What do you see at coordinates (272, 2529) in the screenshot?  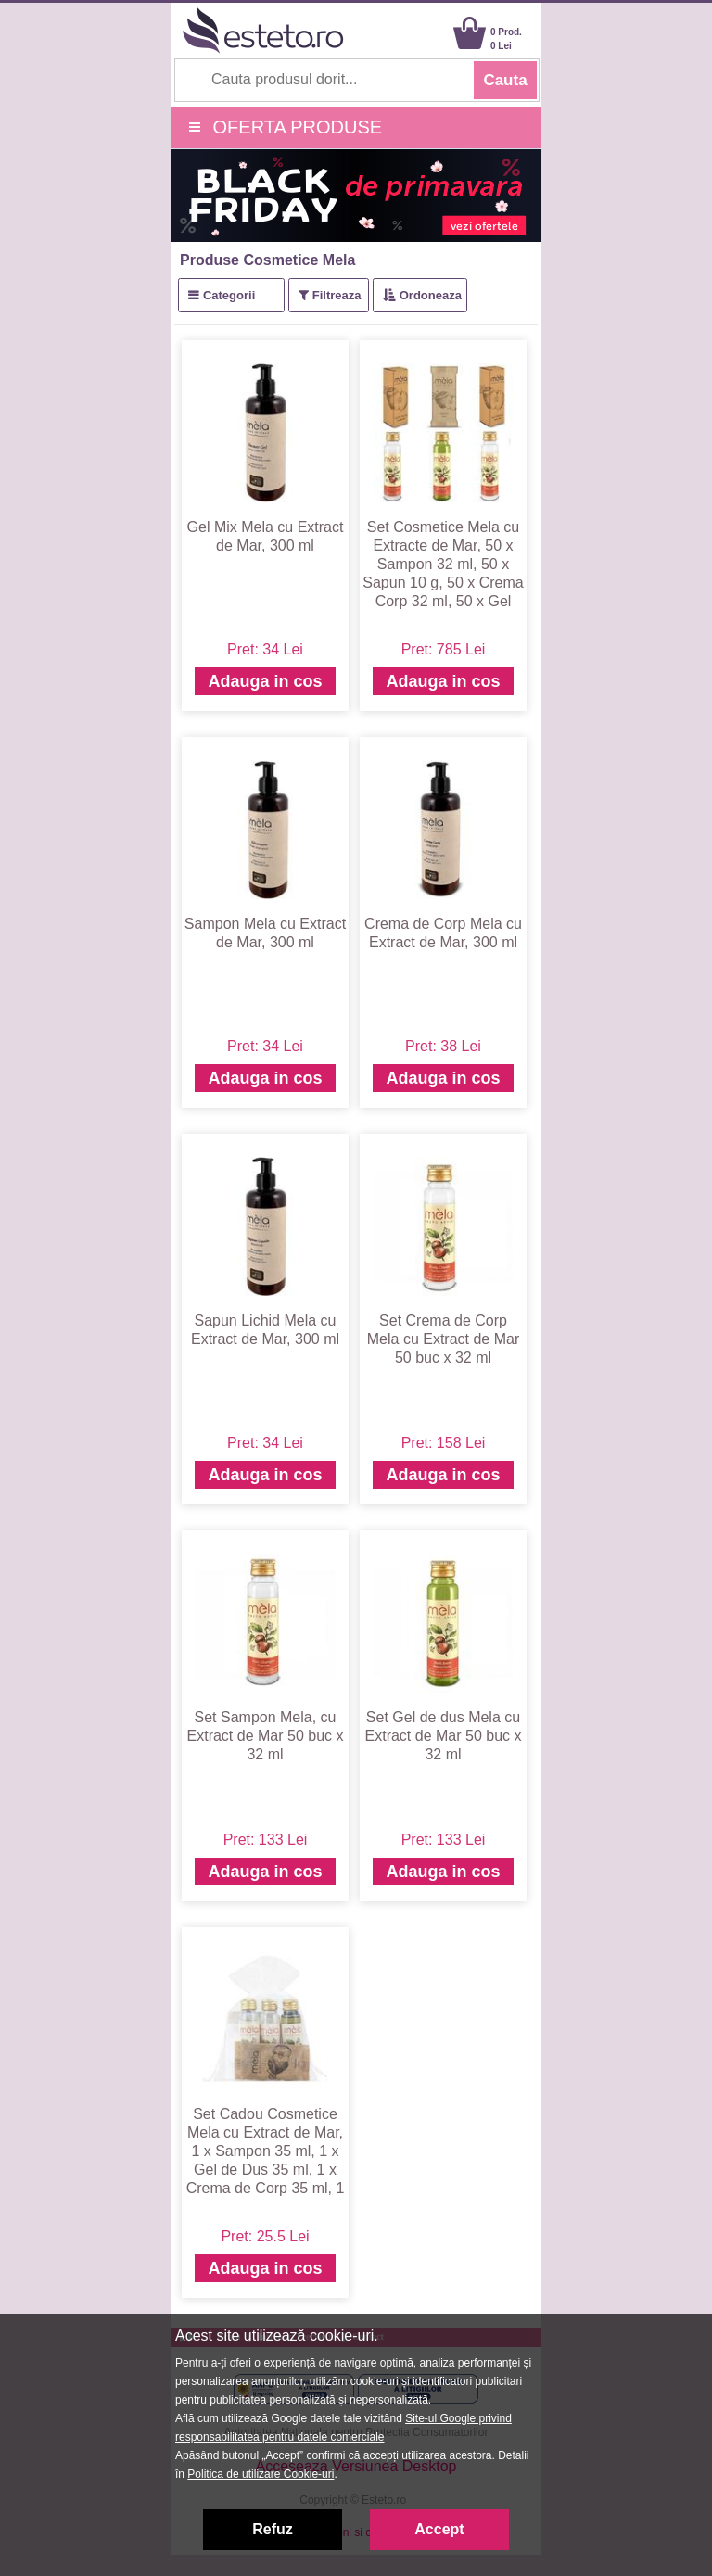 I see `Refuz` at bounding box center [272, 2529].